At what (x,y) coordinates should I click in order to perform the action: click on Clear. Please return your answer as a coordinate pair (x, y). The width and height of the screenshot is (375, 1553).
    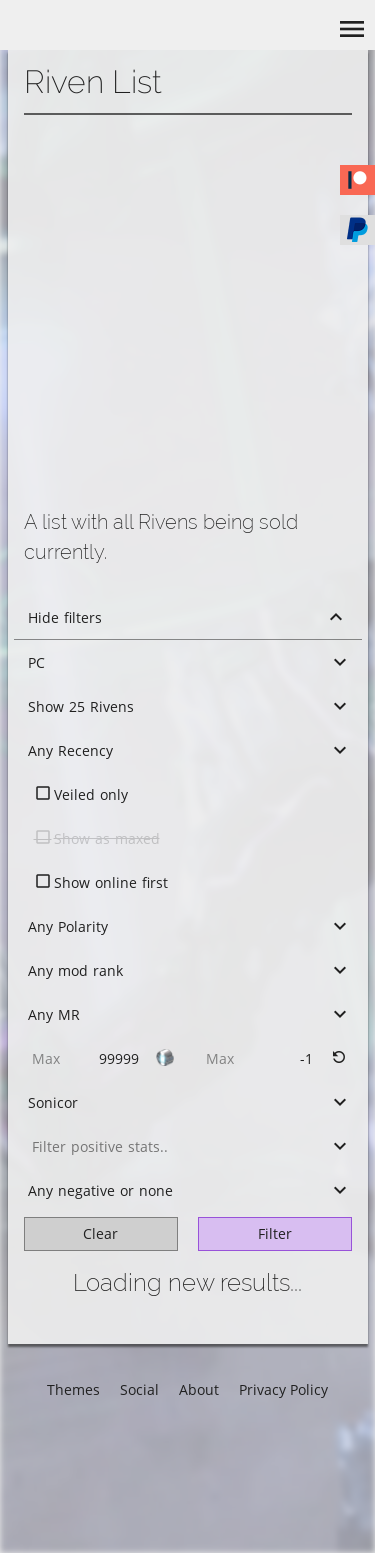
    Looking at the image, I should click on (100, 1233).